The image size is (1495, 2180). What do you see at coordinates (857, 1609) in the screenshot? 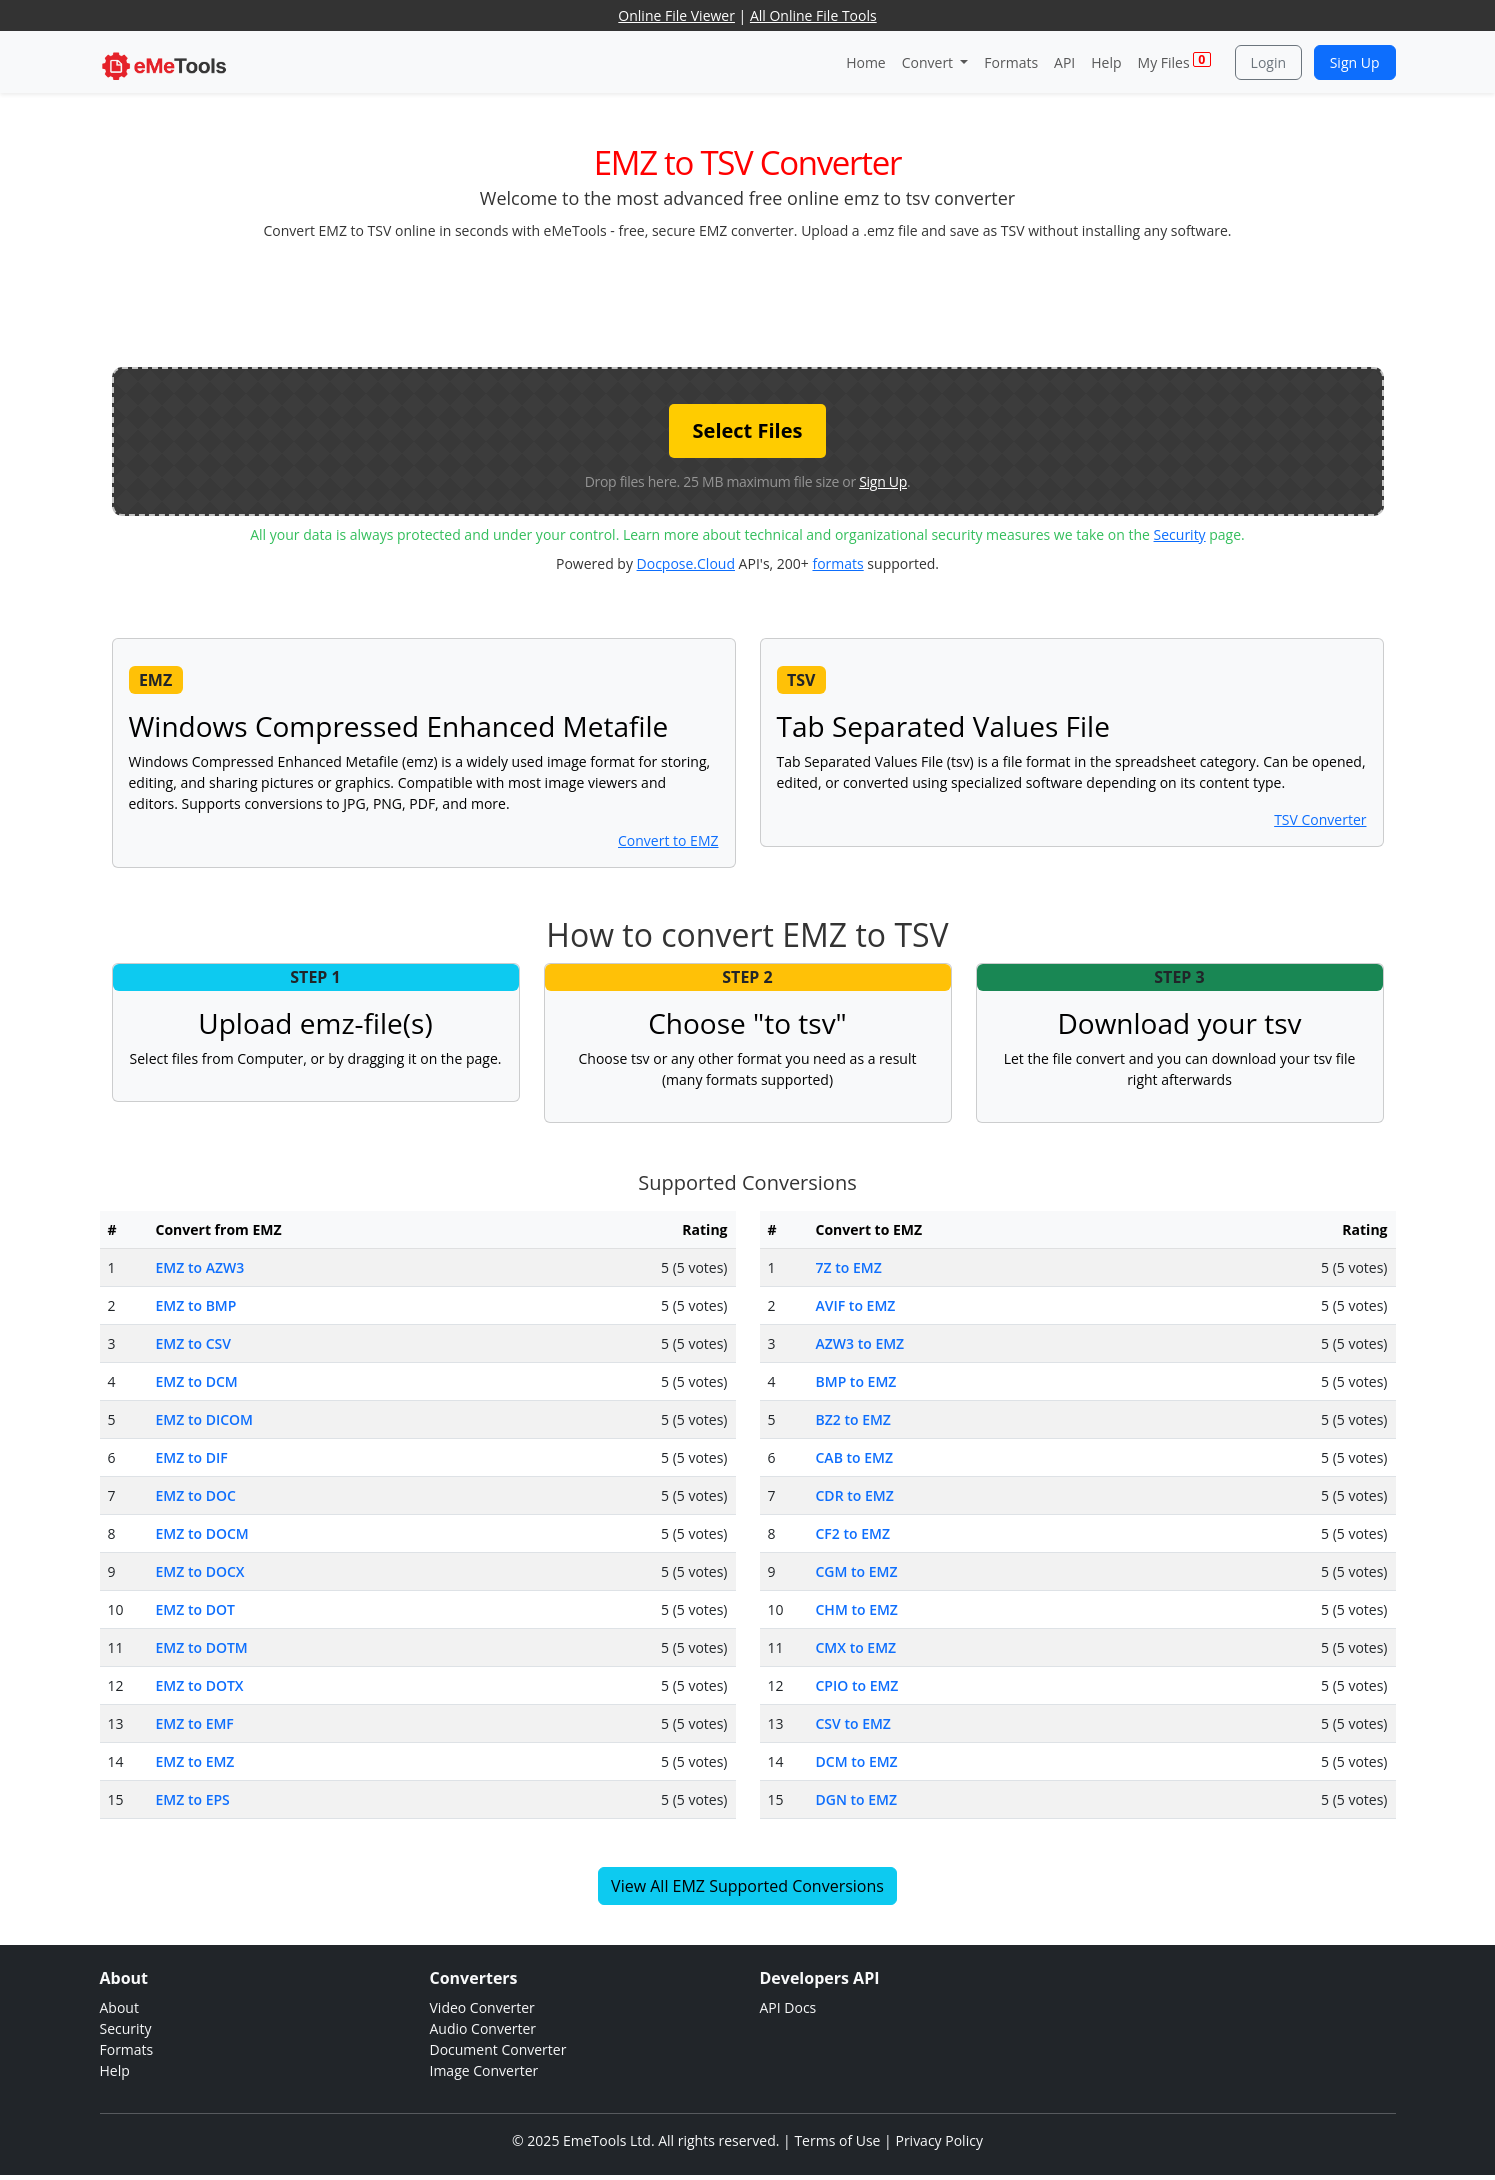
I see `CHM to EMZ` at bounding box center [857, 1609].